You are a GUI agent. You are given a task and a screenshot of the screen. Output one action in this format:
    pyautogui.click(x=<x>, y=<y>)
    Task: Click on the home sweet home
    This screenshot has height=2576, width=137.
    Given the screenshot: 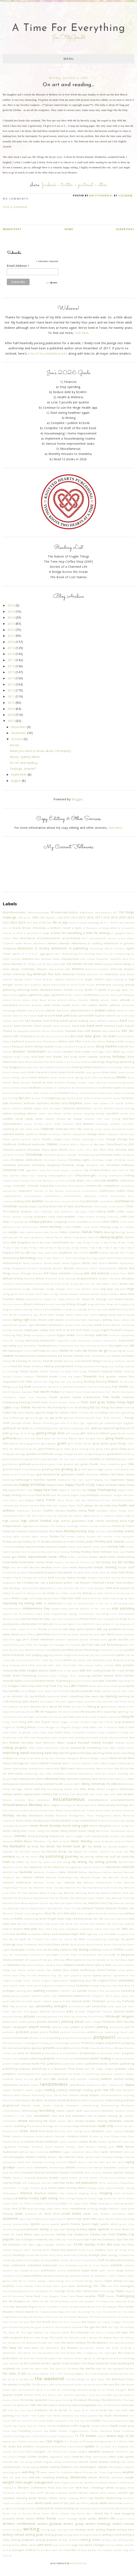 What is the action you would take?
    pyautogui.click(x=103, y=1557)
    